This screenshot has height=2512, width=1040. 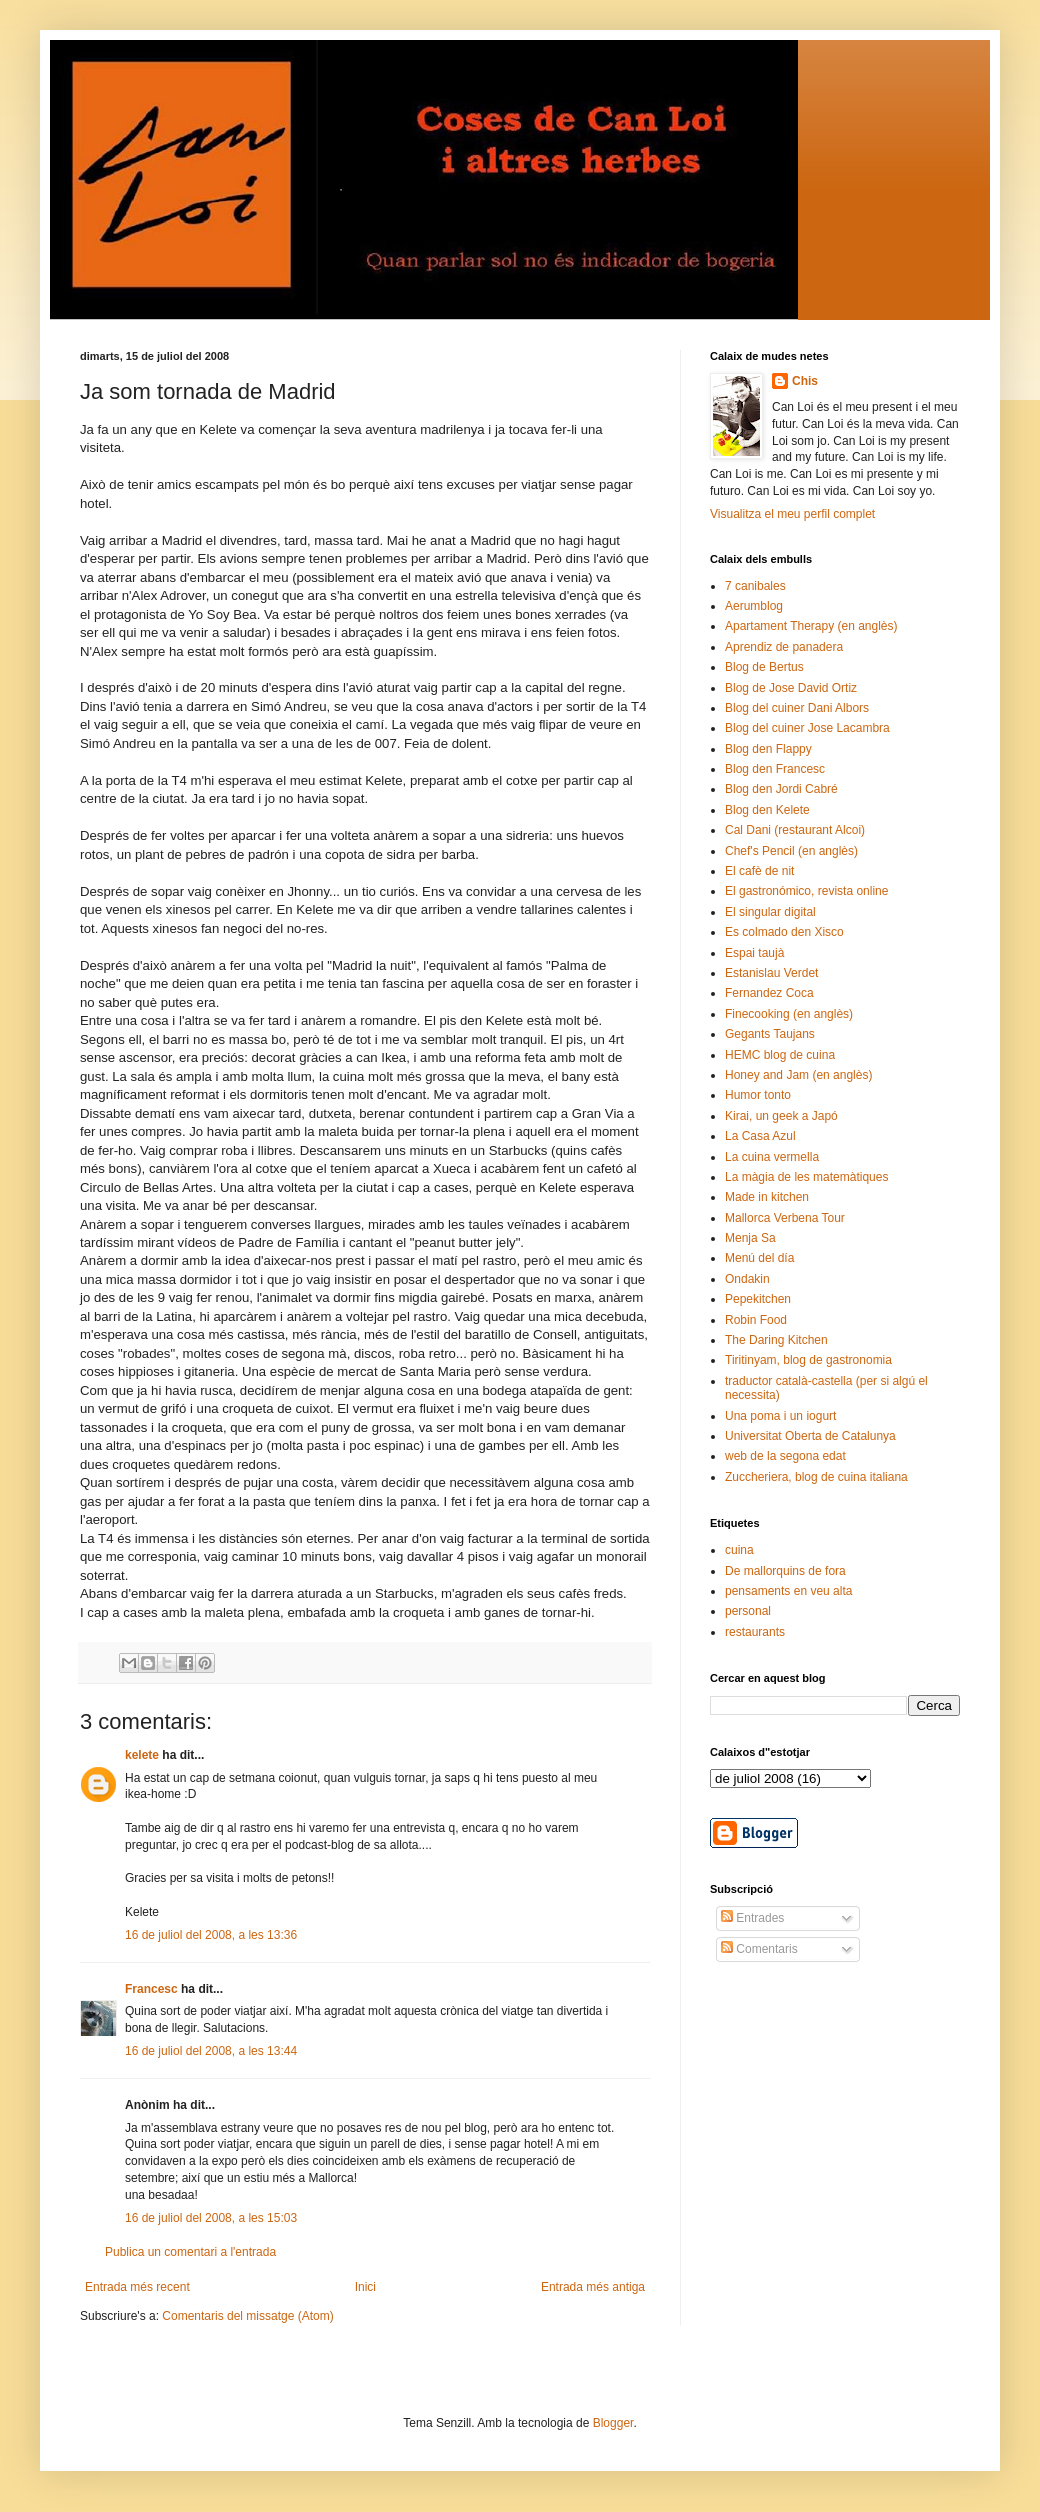 What do you see at coordinates (816, 1477) in the screenshot?
I see `Zuccheriera, blog de cuina italiana` at bounding box center [816, 1477].